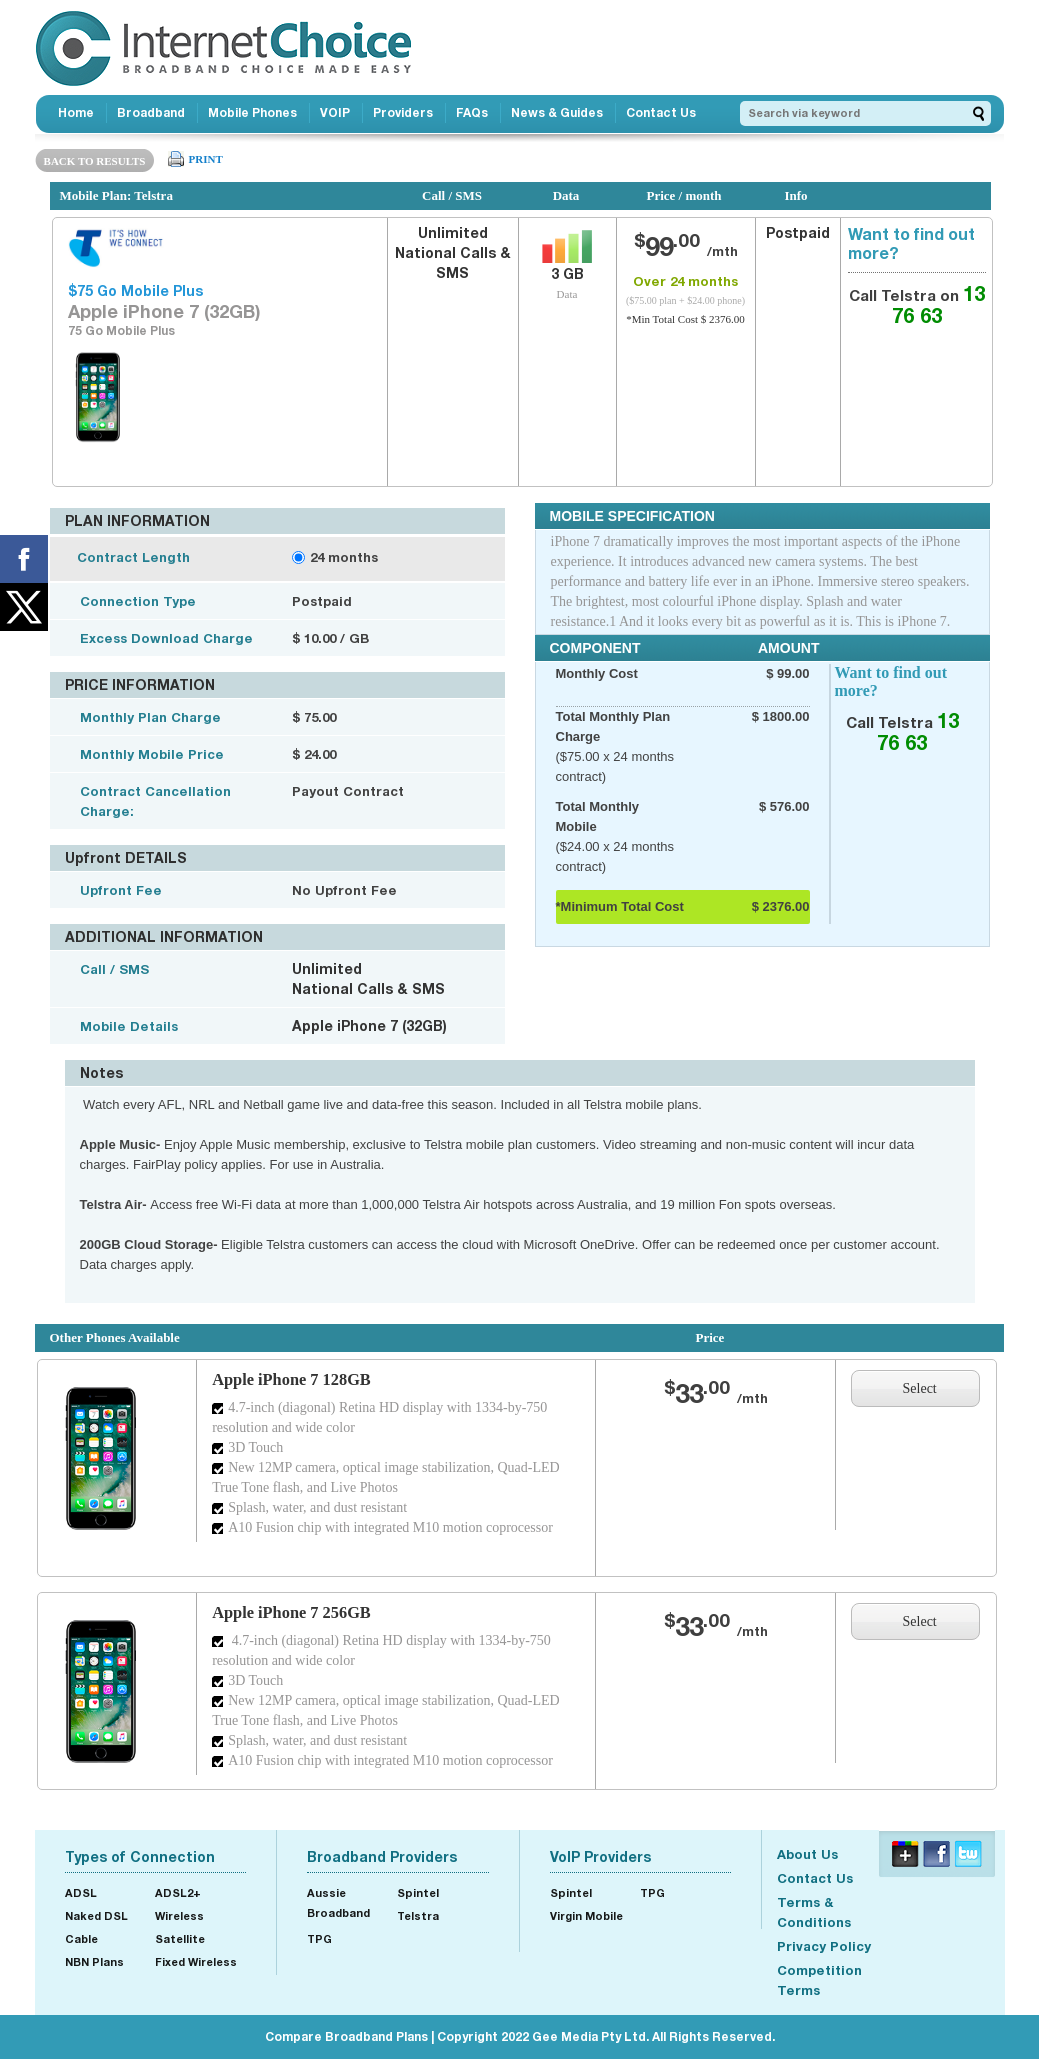 Image resolution: width=1039 pixels, height=2059 pixels. Describe the element at coordinates (403, 112) in the screenshot. I see `Providers` at that location.